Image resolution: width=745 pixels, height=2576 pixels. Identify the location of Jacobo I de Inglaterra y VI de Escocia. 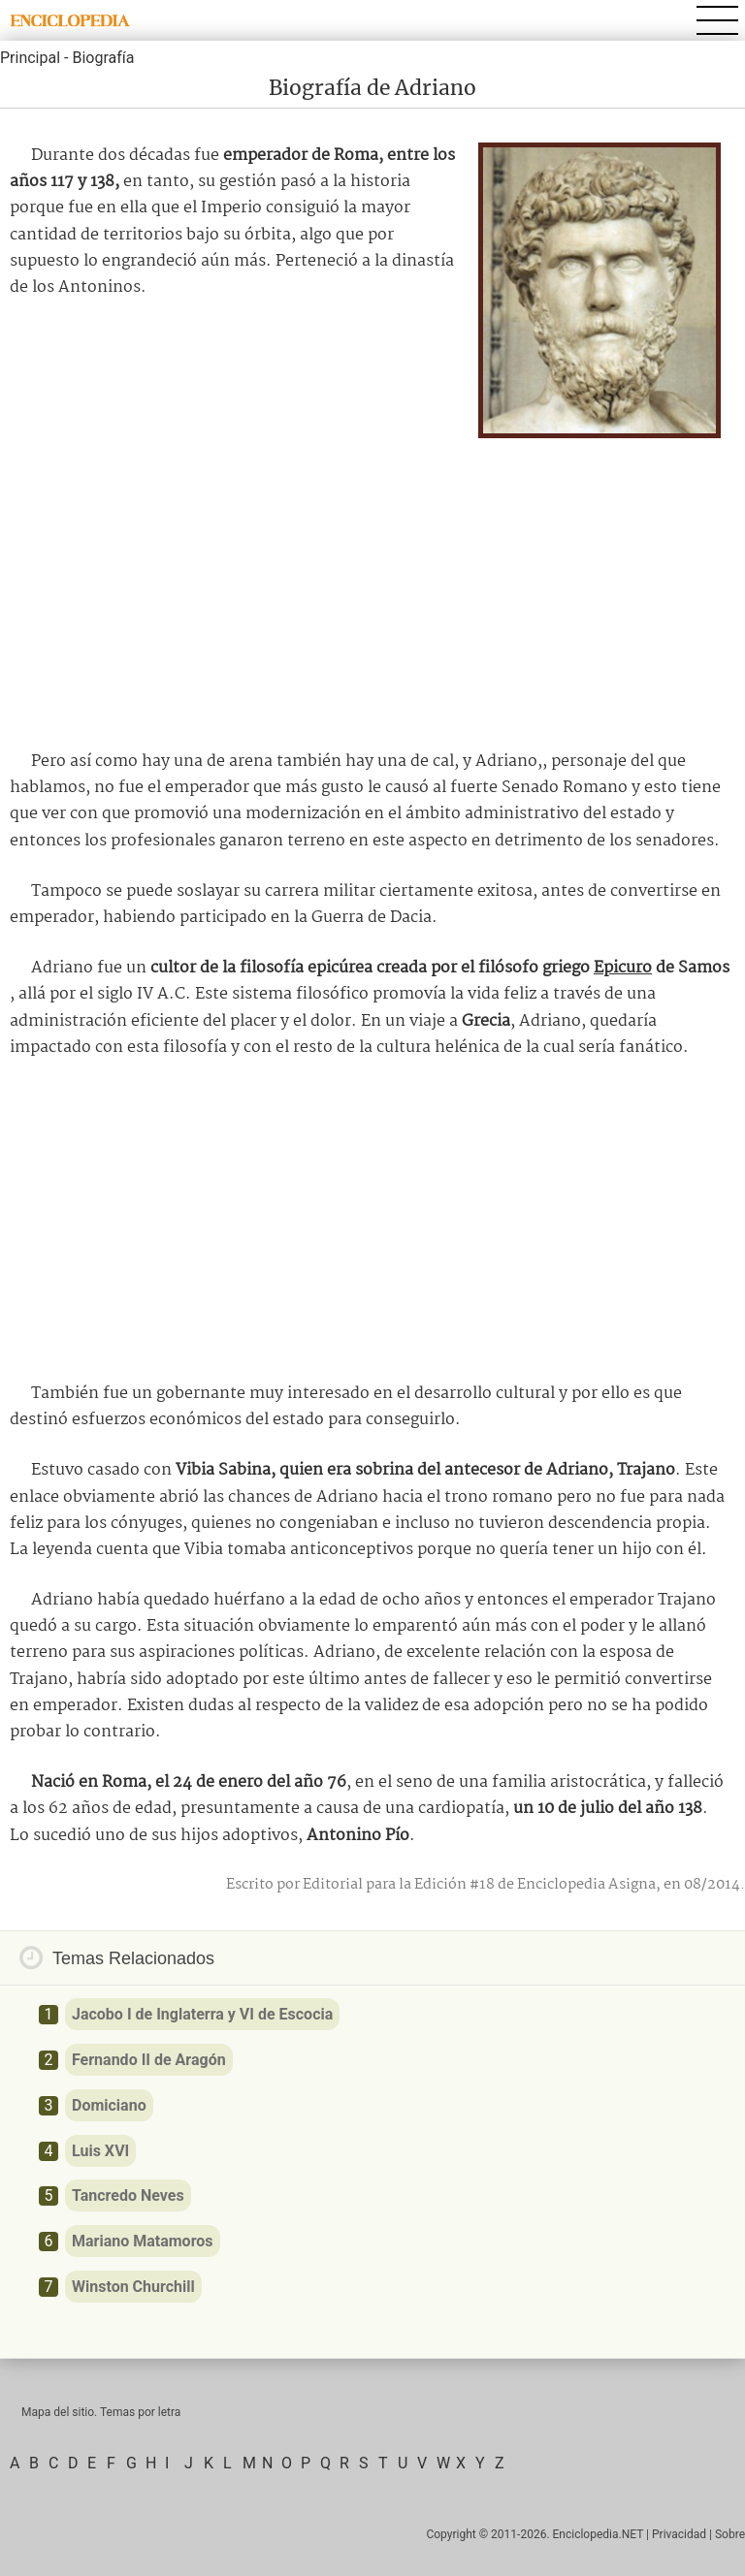
(202, 2014).